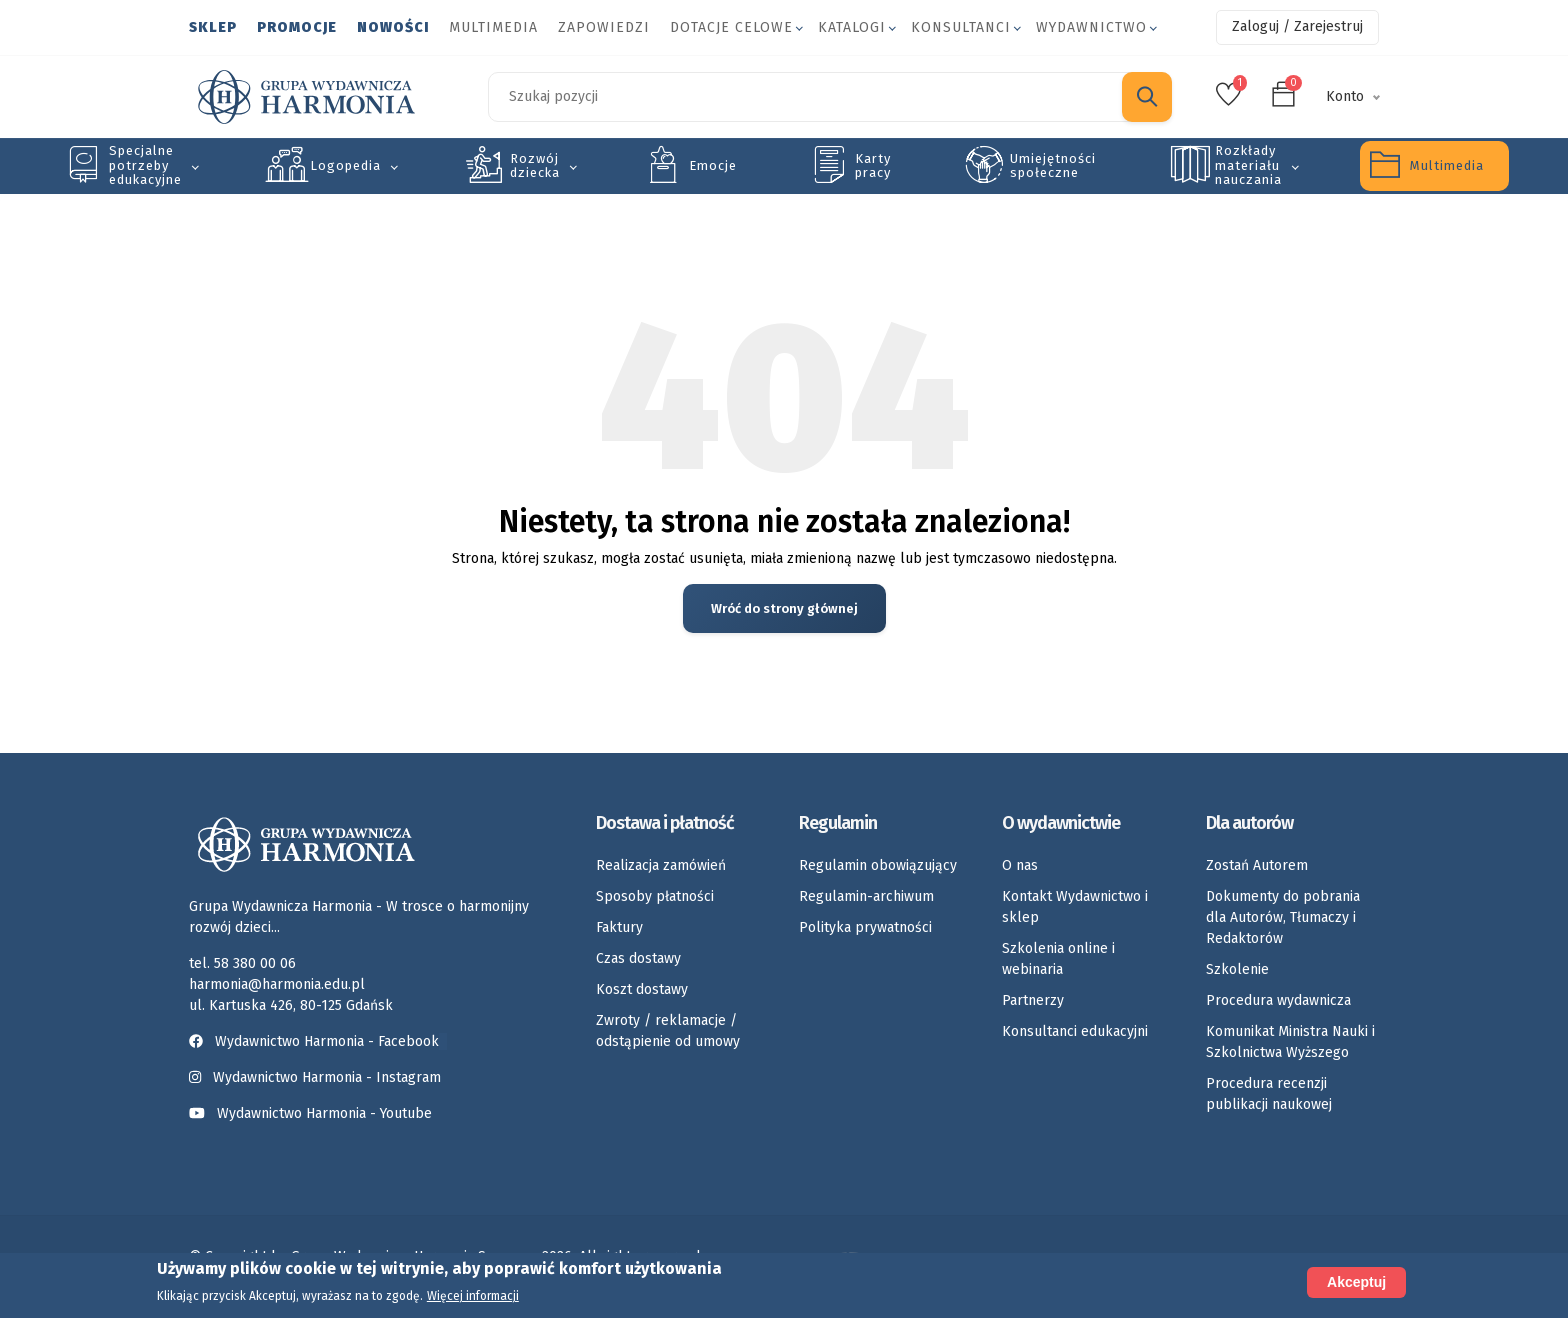 The image size is (1568, 1318). I want to click on Rozwój dziecka, so click(535, 165).